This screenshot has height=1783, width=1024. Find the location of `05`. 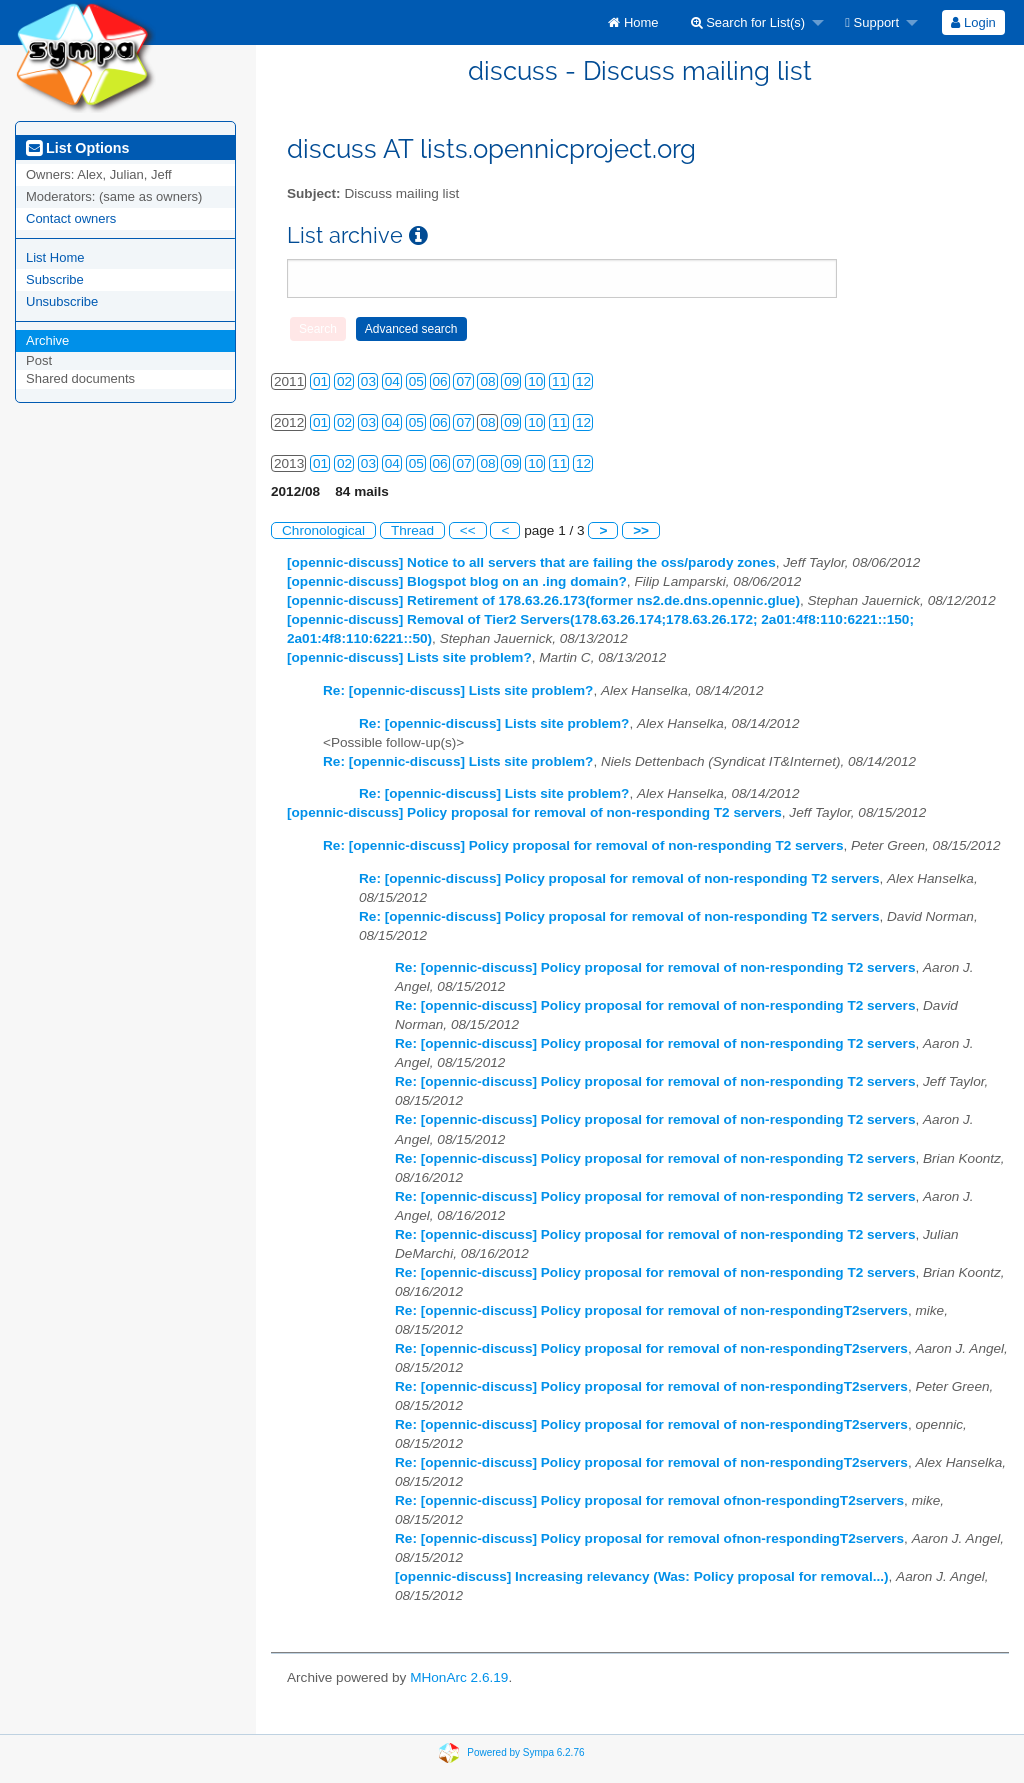

05 is located at coordinates (416, 381).